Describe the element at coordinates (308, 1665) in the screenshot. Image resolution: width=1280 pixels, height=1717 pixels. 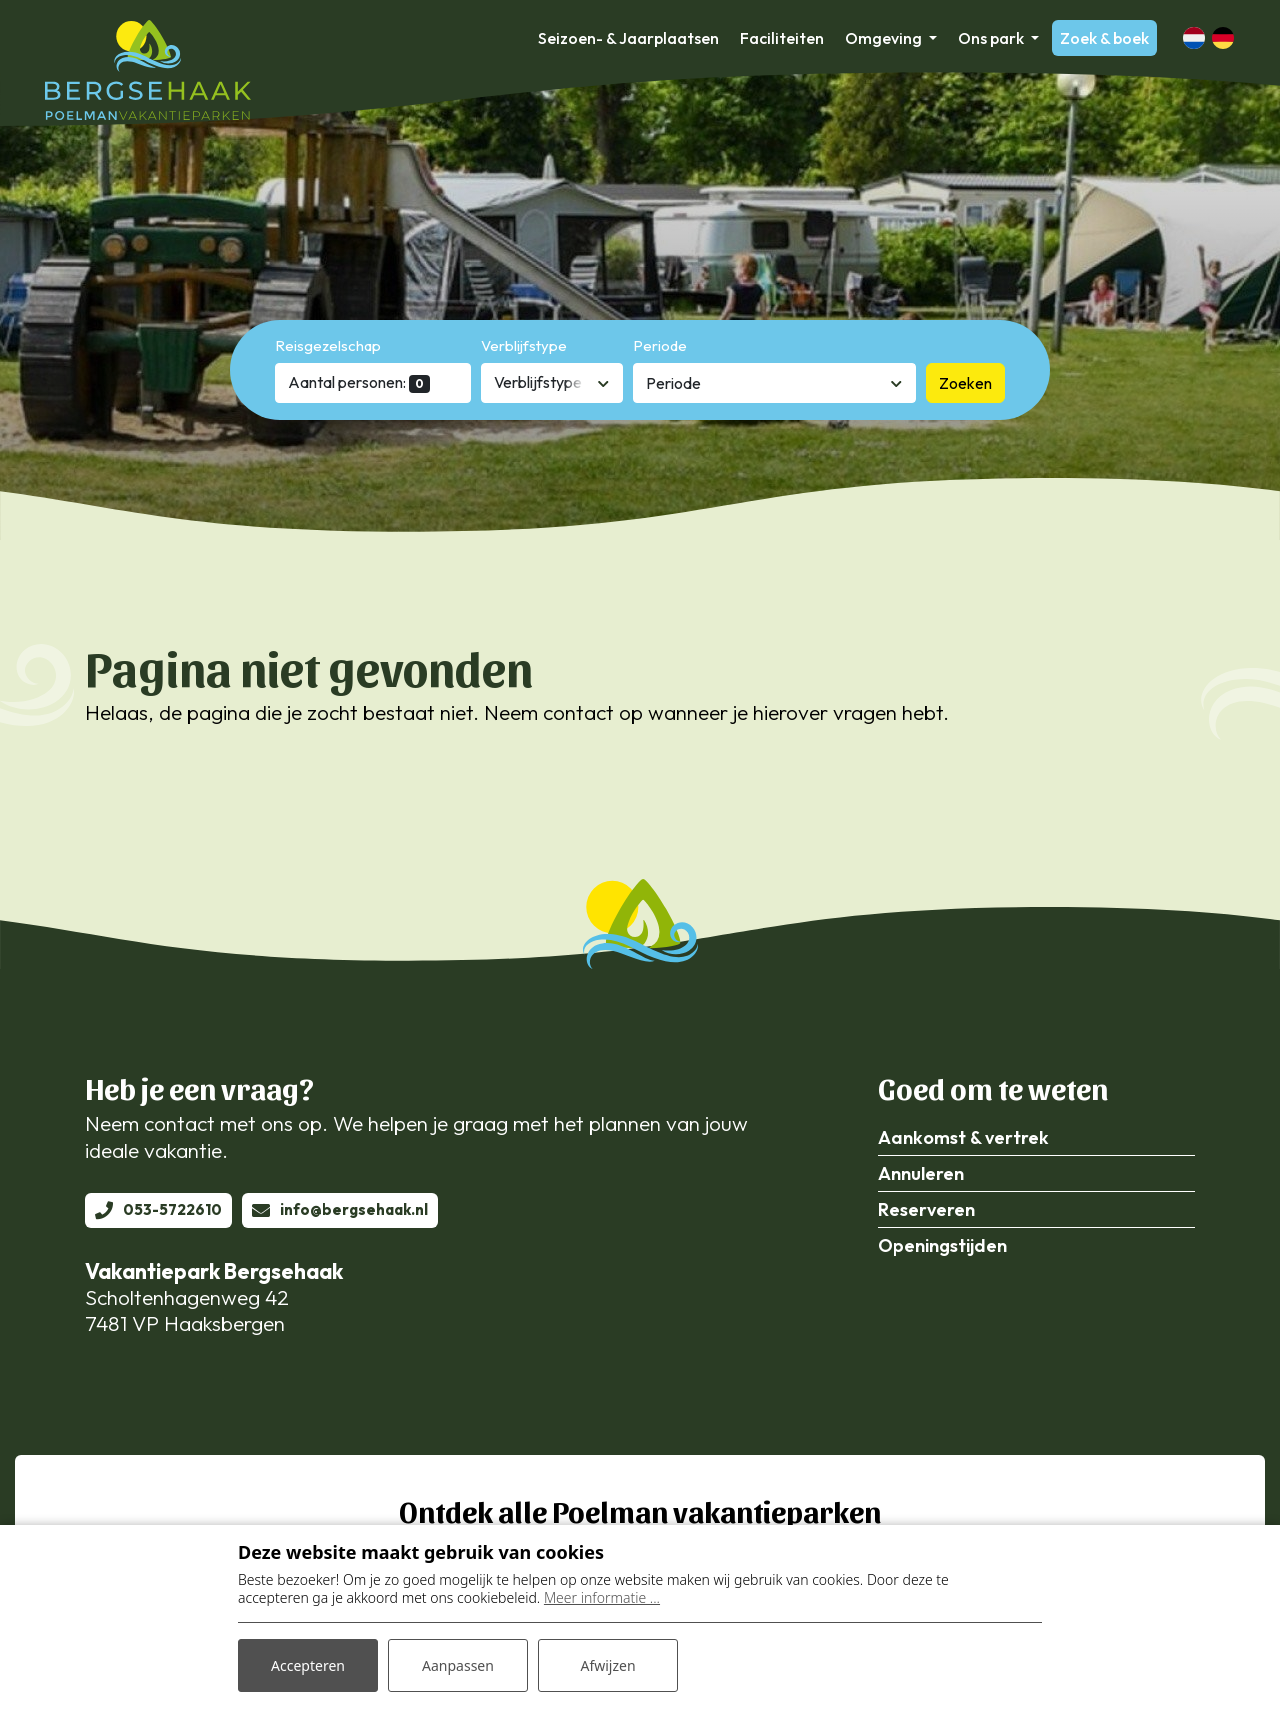
I see `Accepteren` at that location.